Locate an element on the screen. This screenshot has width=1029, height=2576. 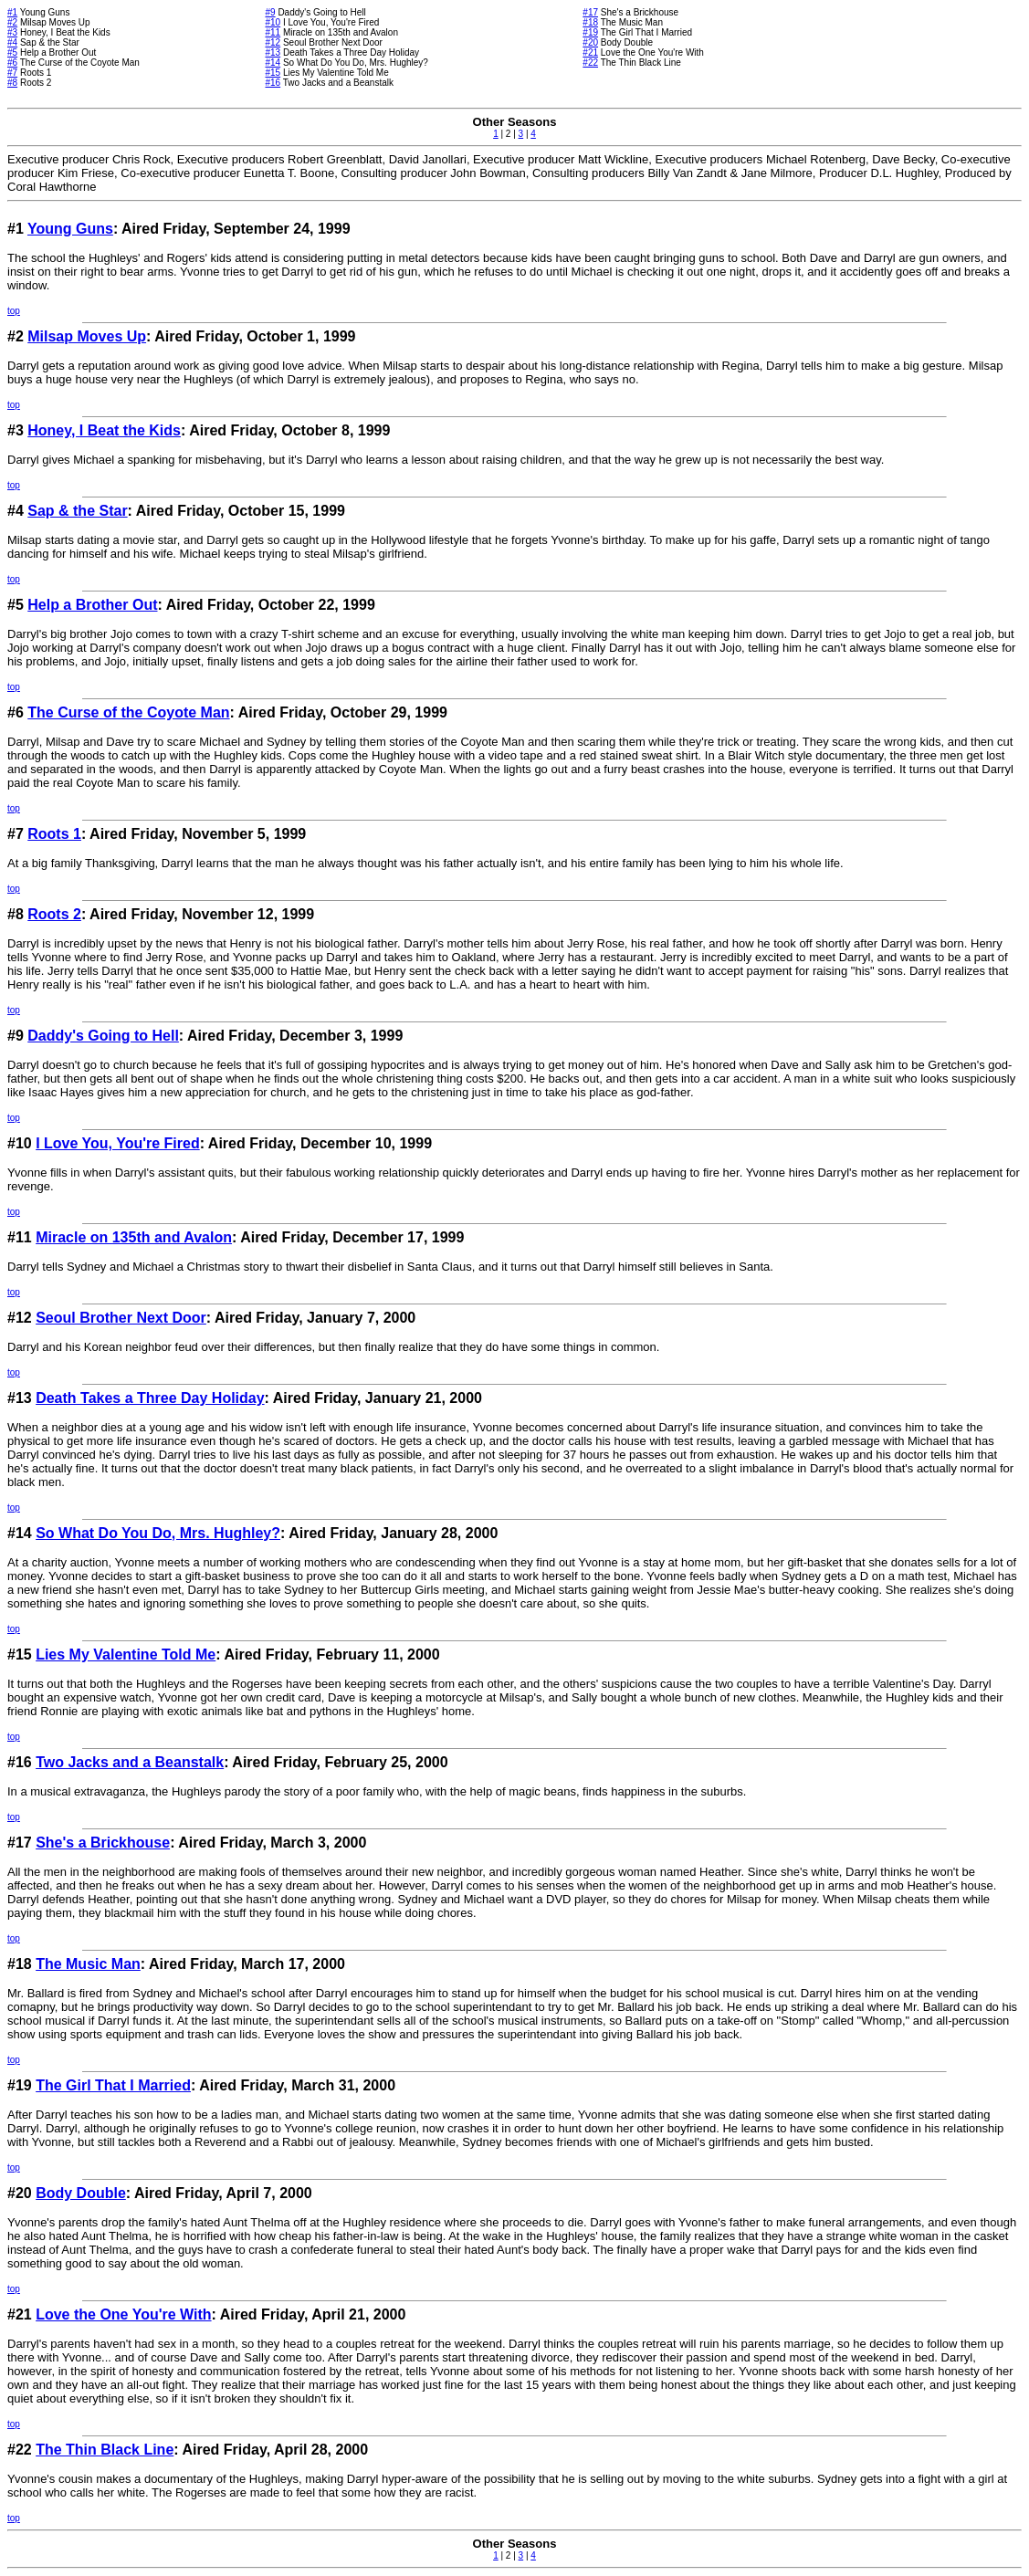
Miracle on 135th and Avalon is located at coordinates (134, 1237).